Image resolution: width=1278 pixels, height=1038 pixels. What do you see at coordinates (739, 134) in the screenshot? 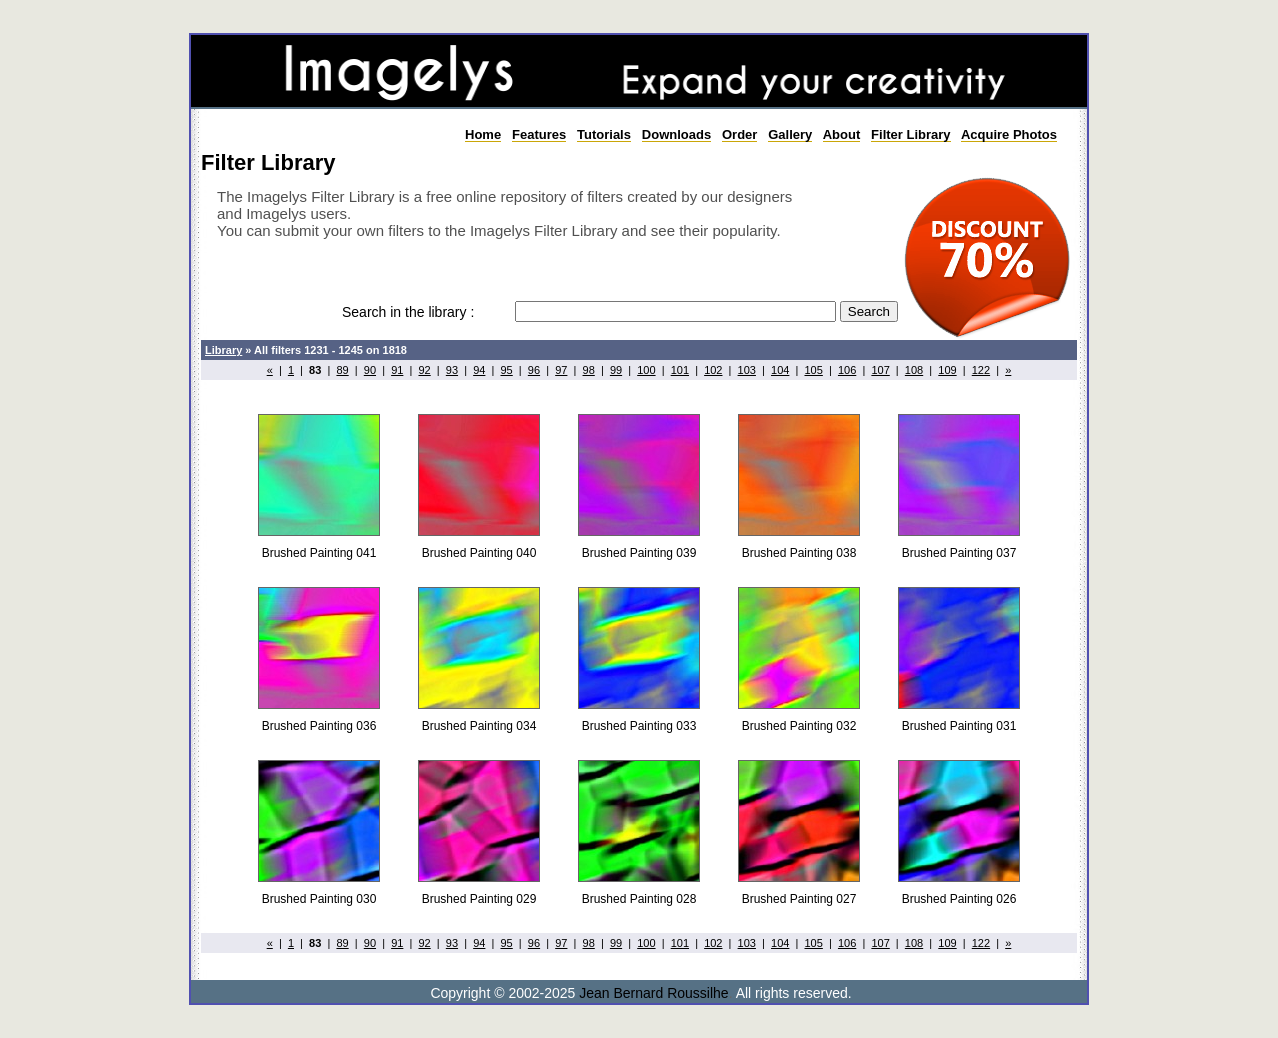
I see `Order` at bounding box center [739, 134].